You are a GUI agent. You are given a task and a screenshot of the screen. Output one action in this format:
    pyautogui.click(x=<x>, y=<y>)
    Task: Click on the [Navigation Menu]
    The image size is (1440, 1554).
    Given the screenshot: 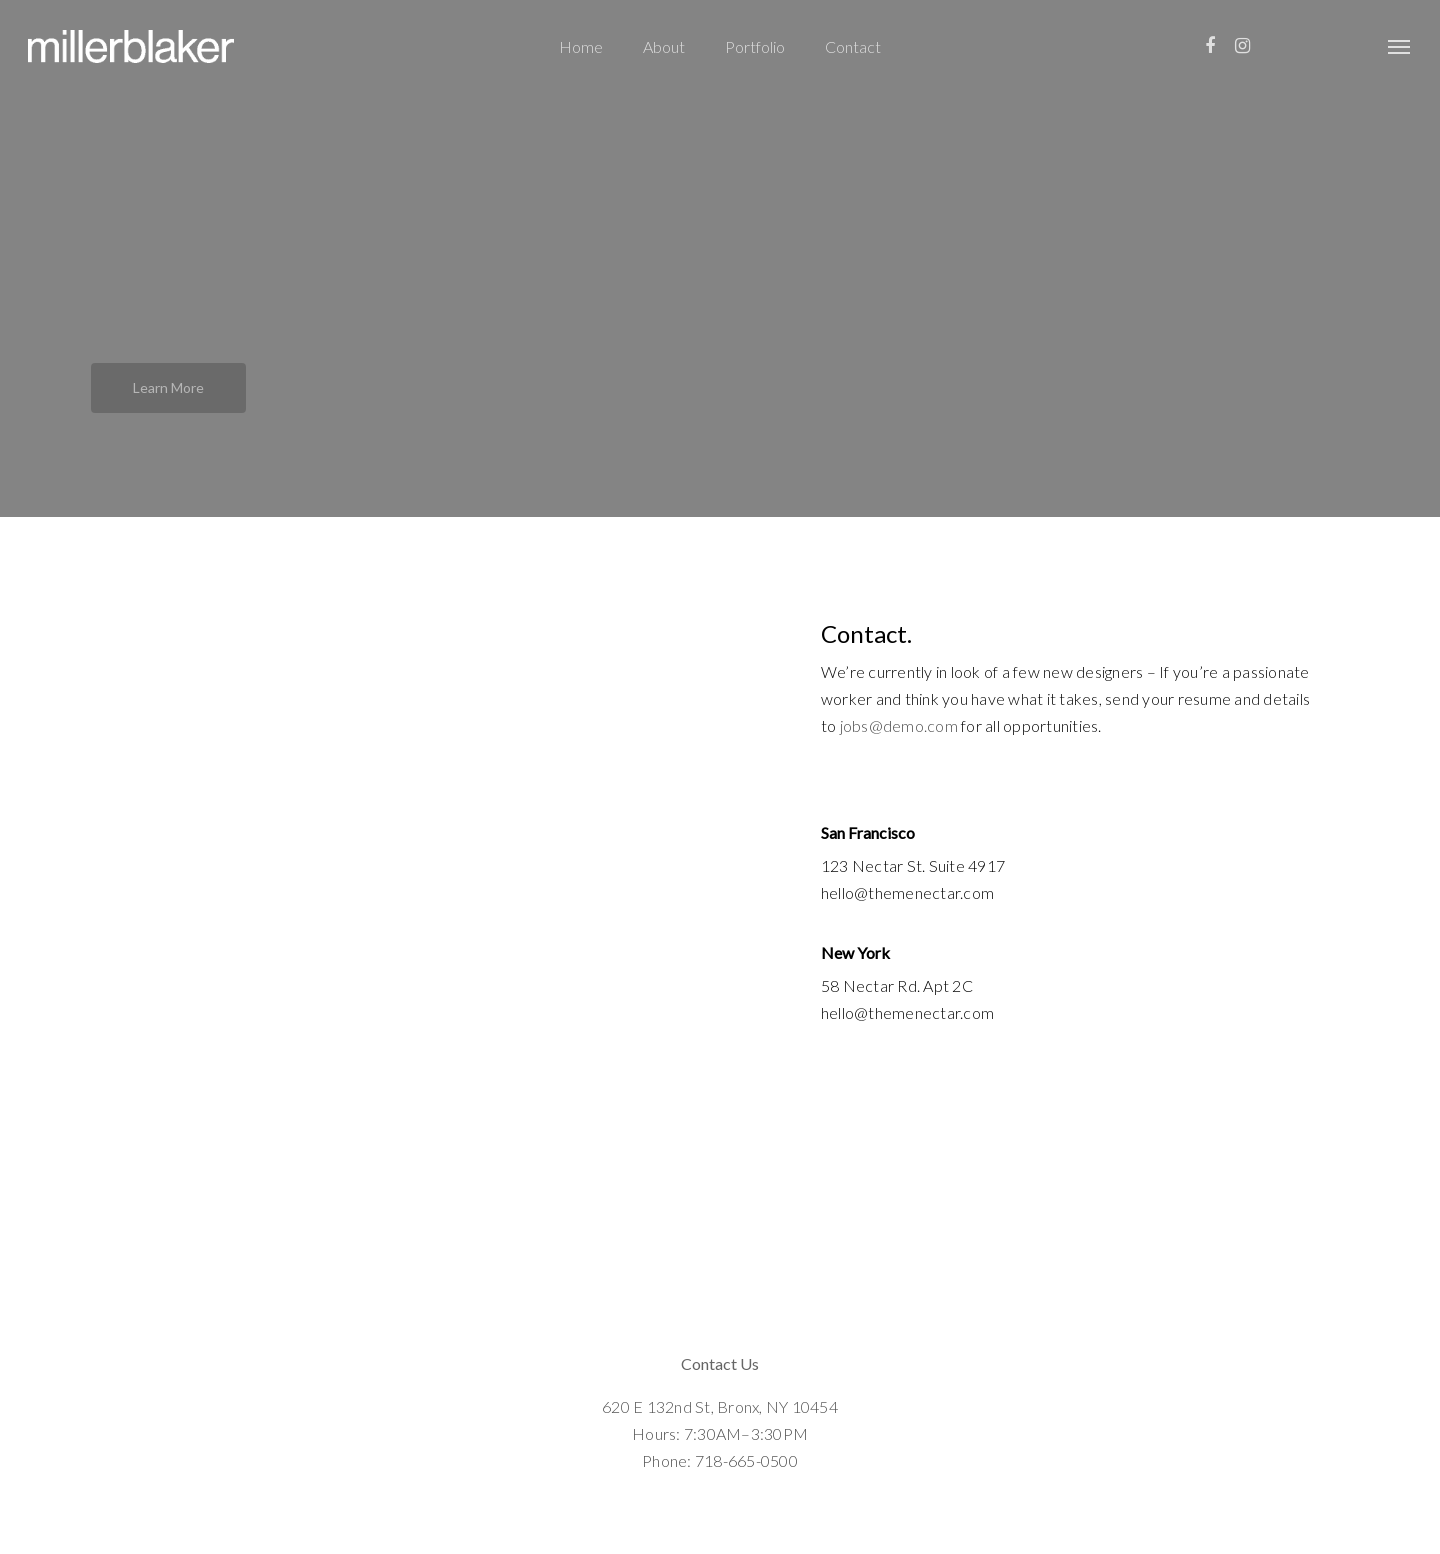 What is the action you would take?
    pyautogui.click(x=1400, y=46)
    